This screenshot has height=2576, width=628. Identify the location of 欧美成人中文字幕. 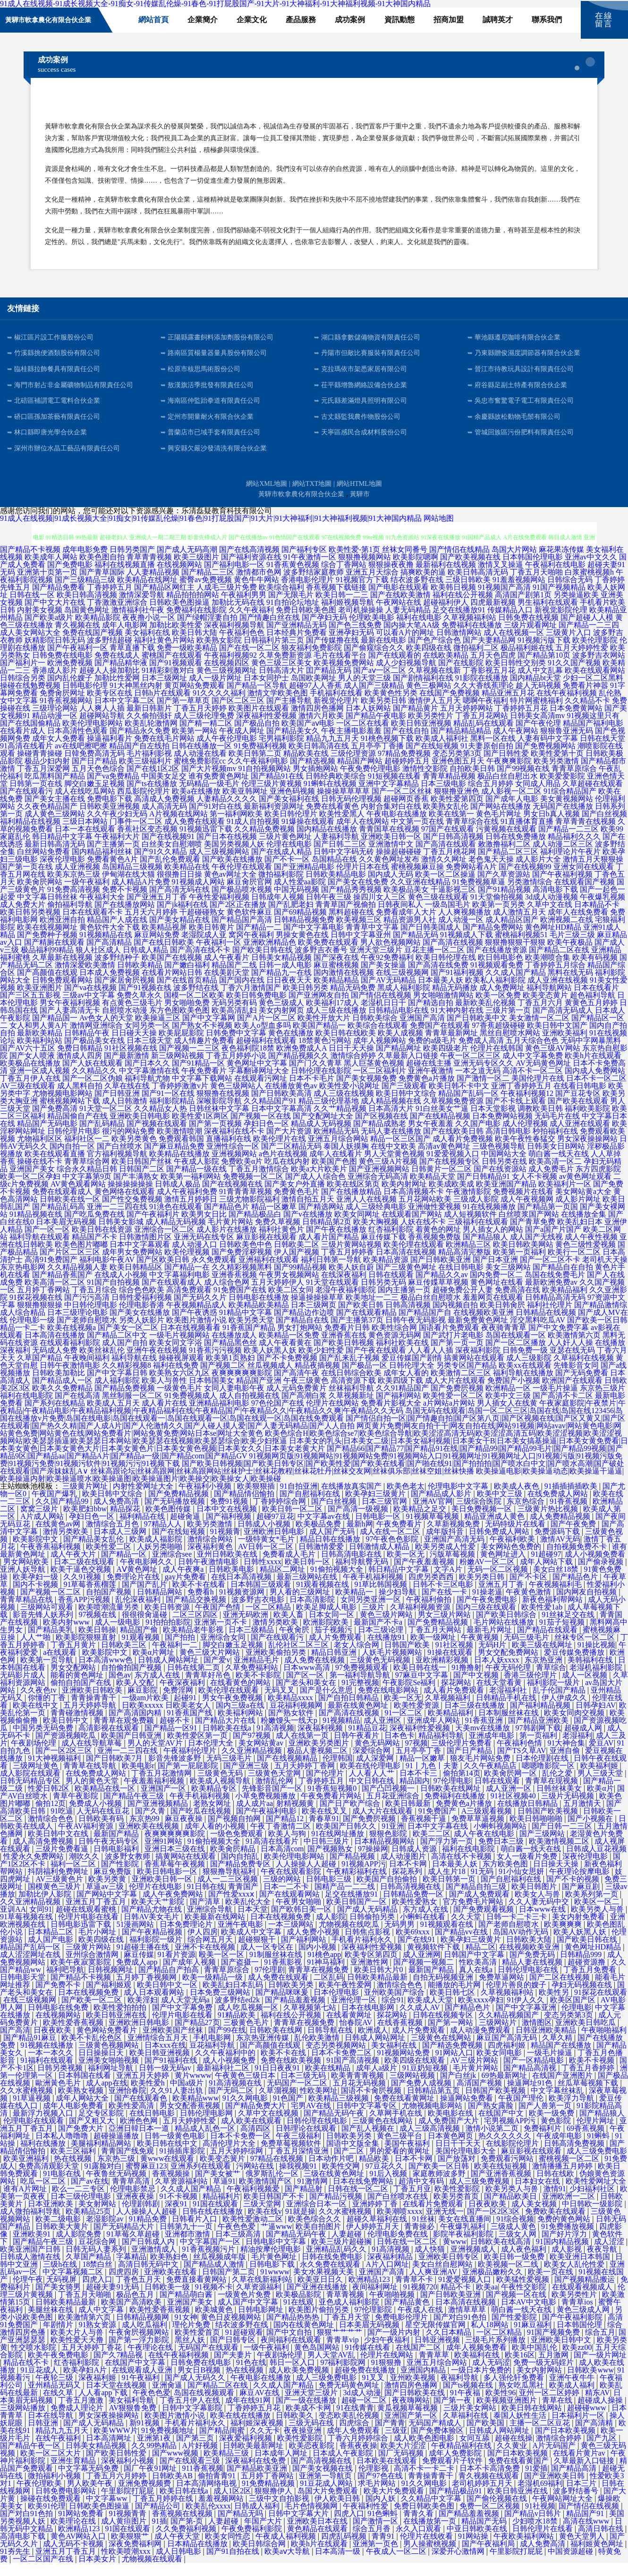
(252, 1945).